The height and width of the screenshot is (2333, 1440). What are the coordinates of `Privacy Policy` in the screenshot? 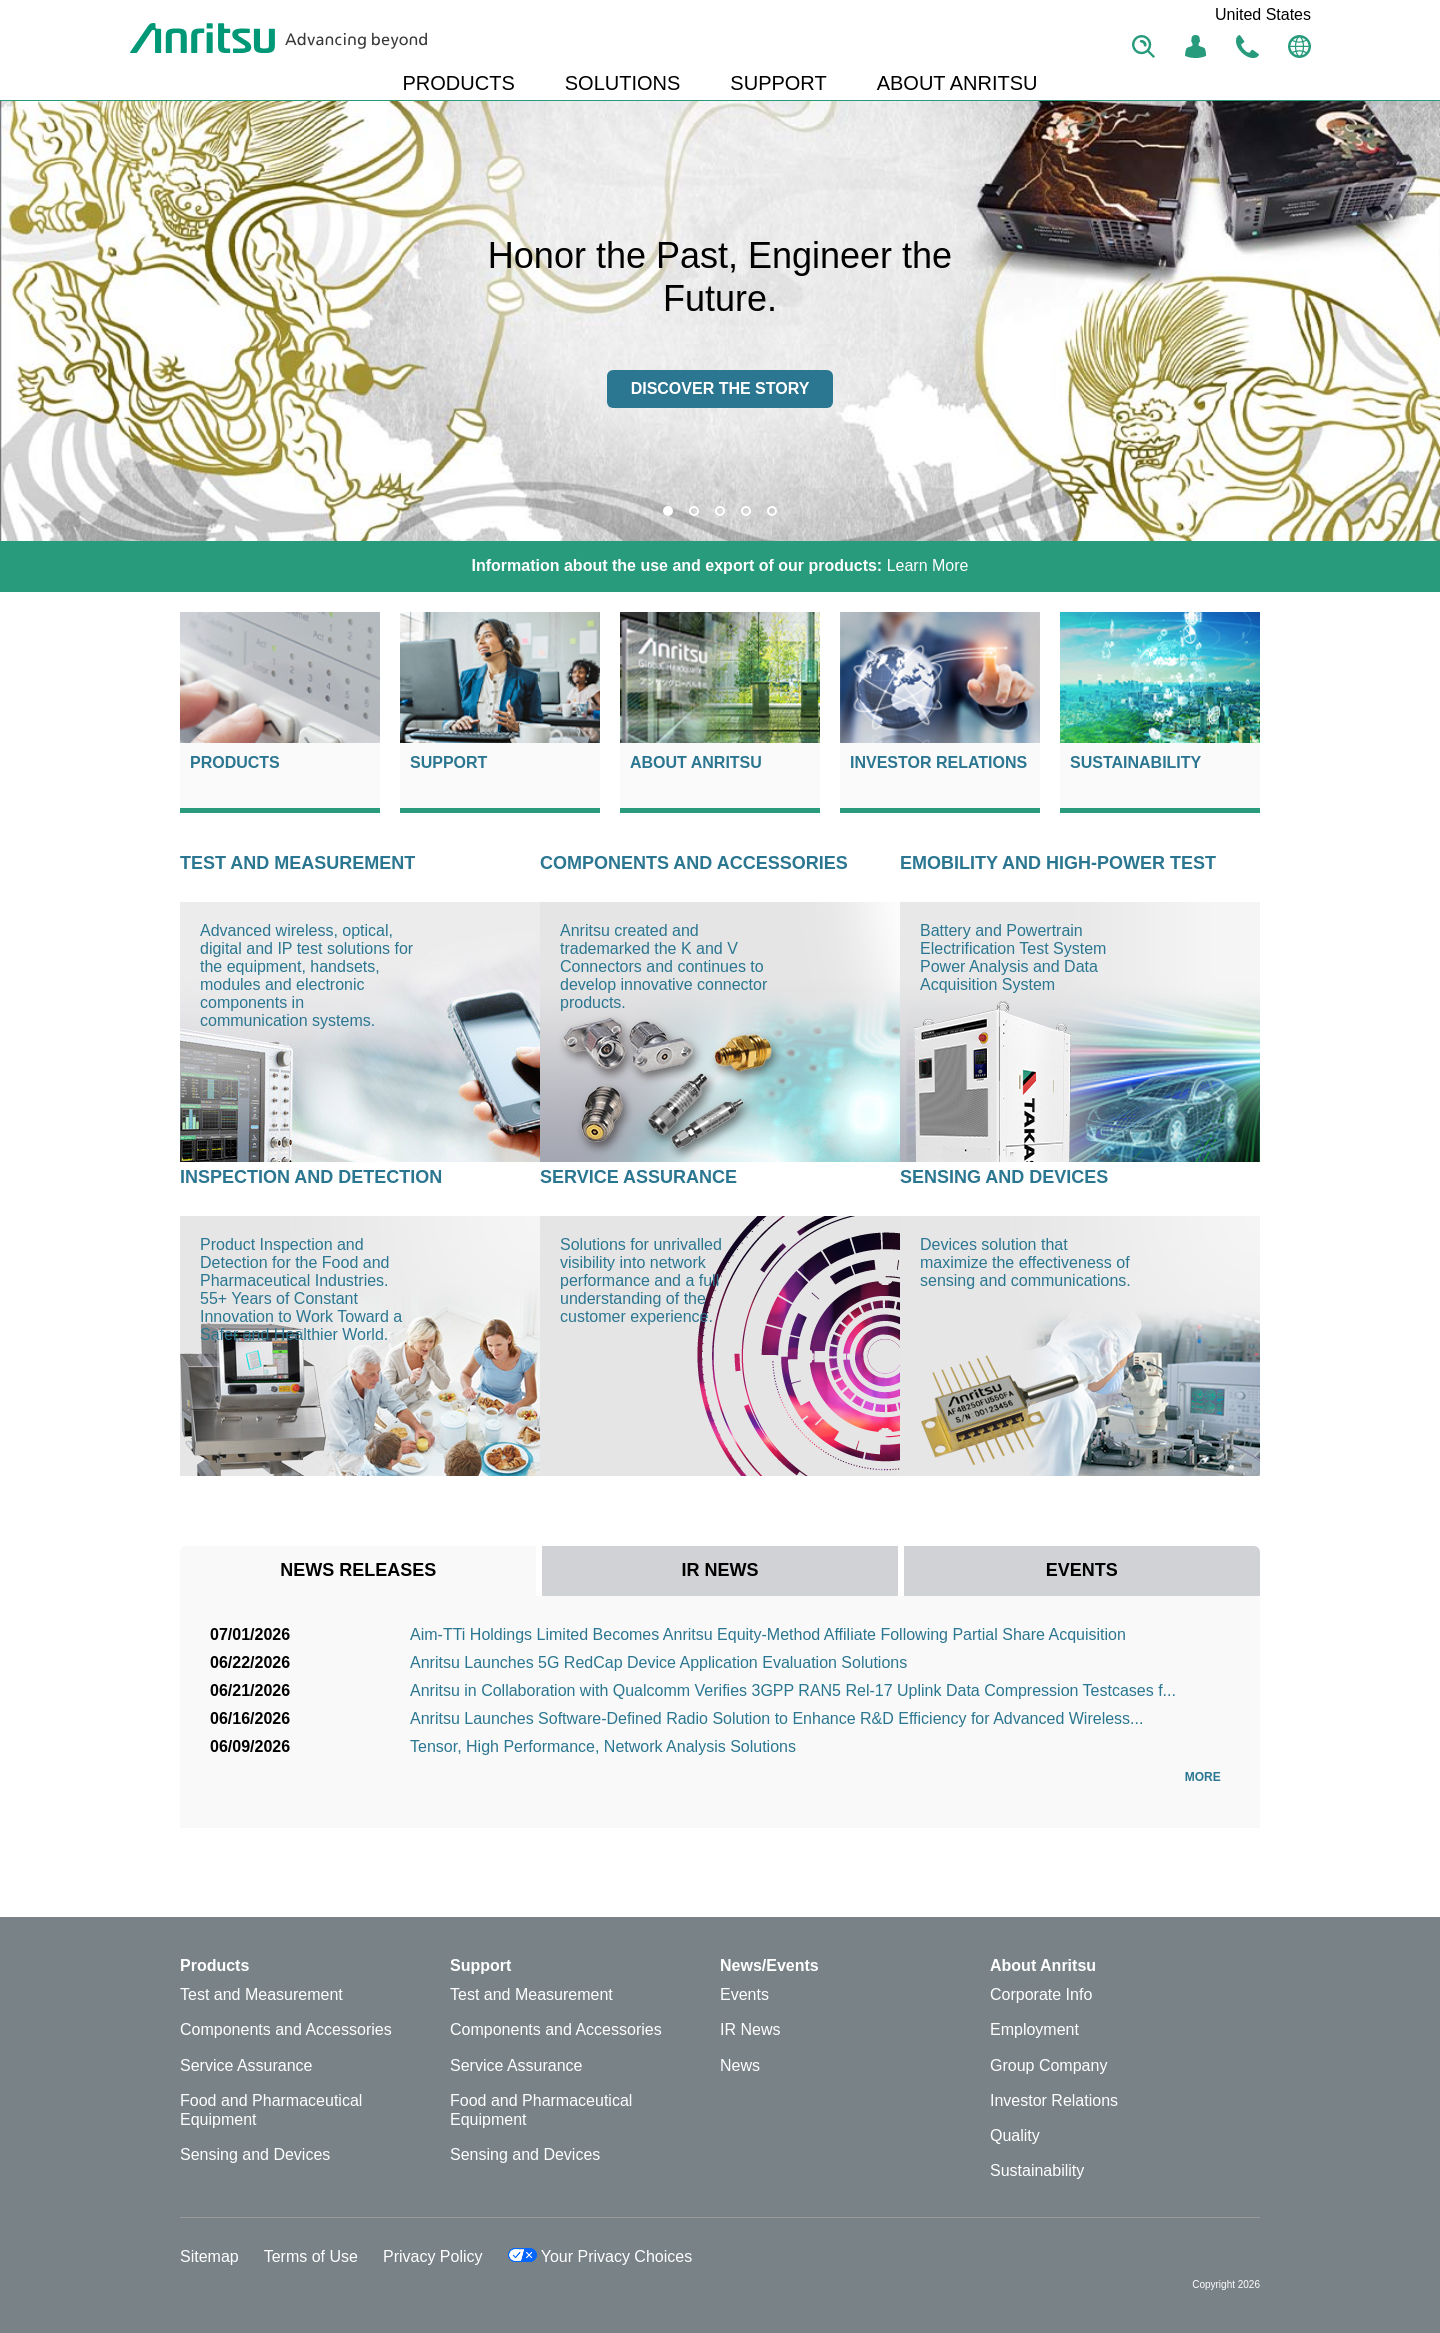 It's located at (433, 2256).